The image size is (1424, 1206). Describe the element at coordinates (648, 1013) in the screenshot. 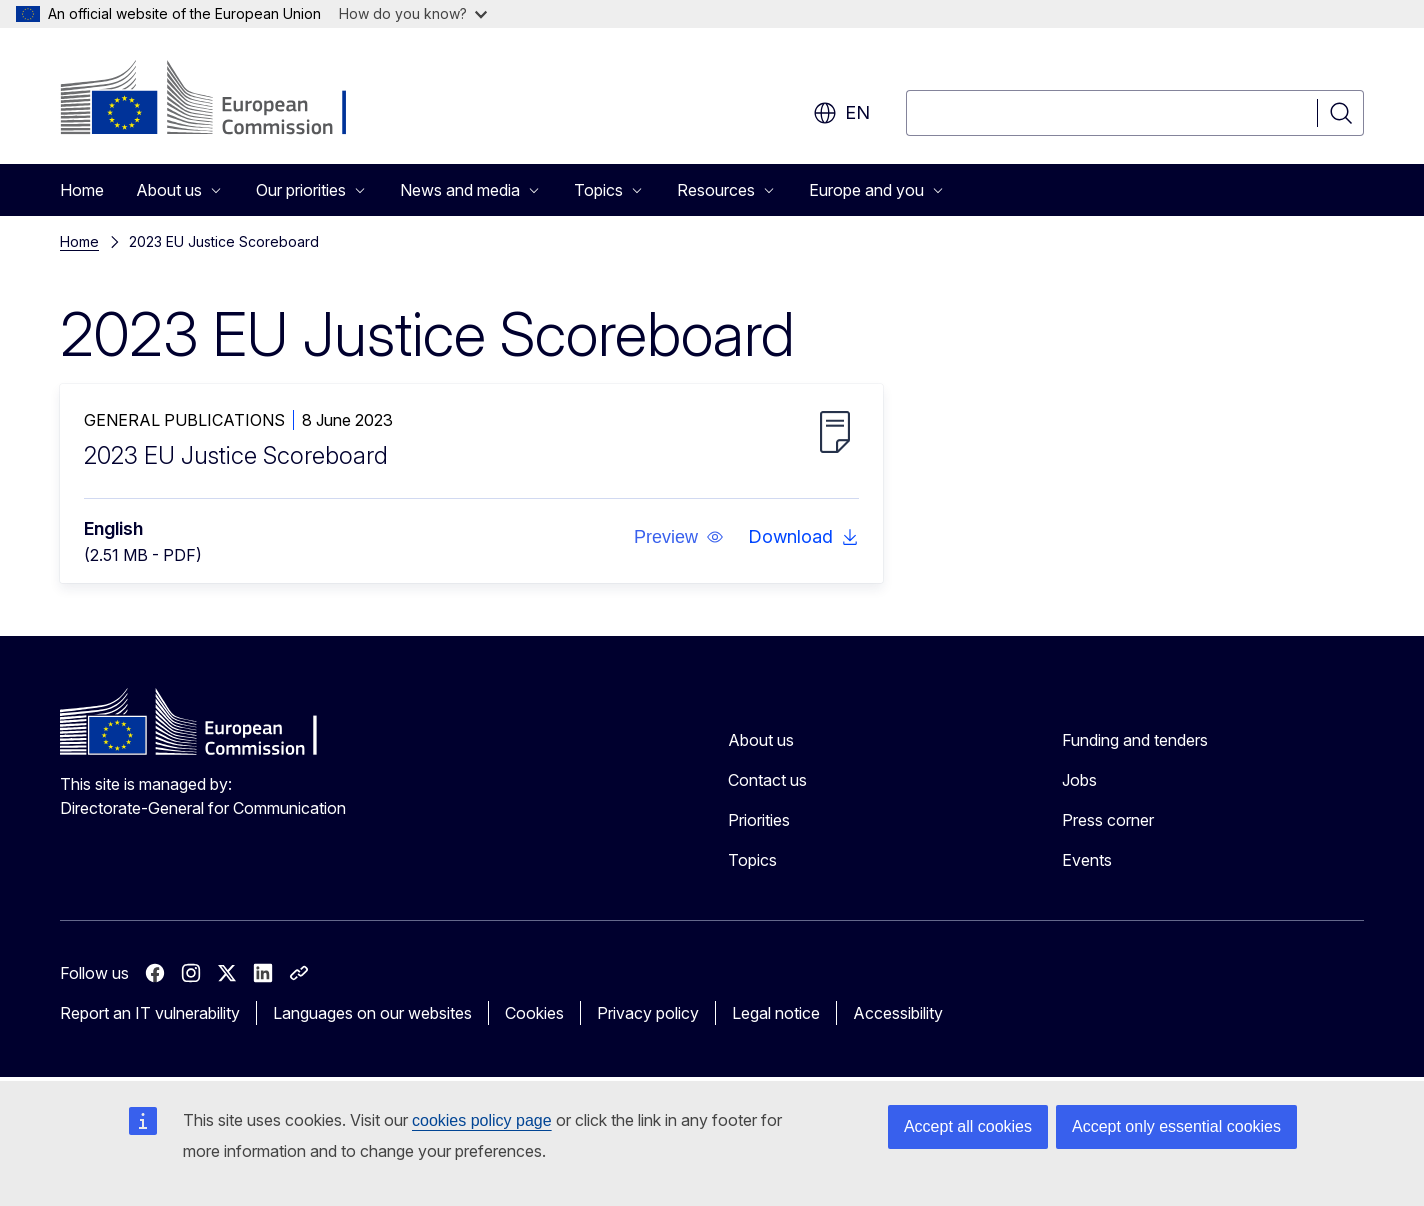

I see `Privacy policy` at that location.